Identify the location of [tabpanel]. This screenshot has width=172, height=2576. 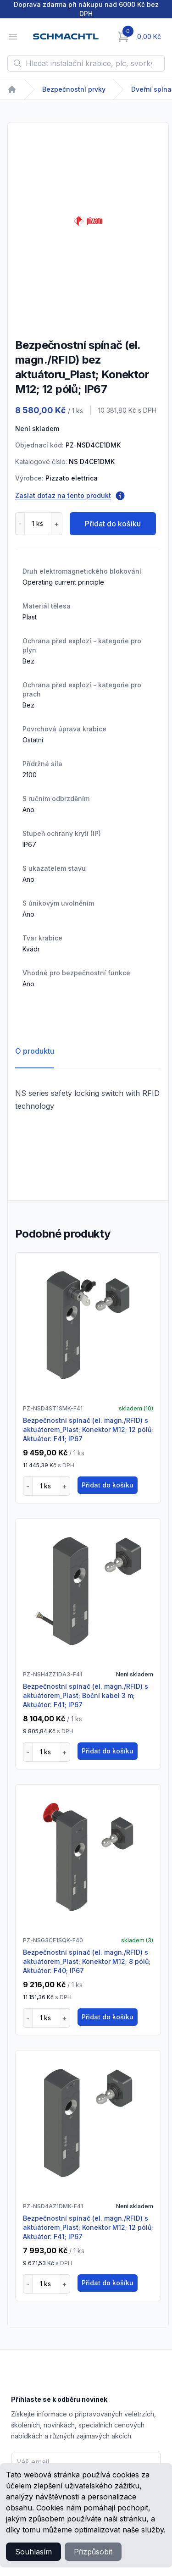
(88, 221).